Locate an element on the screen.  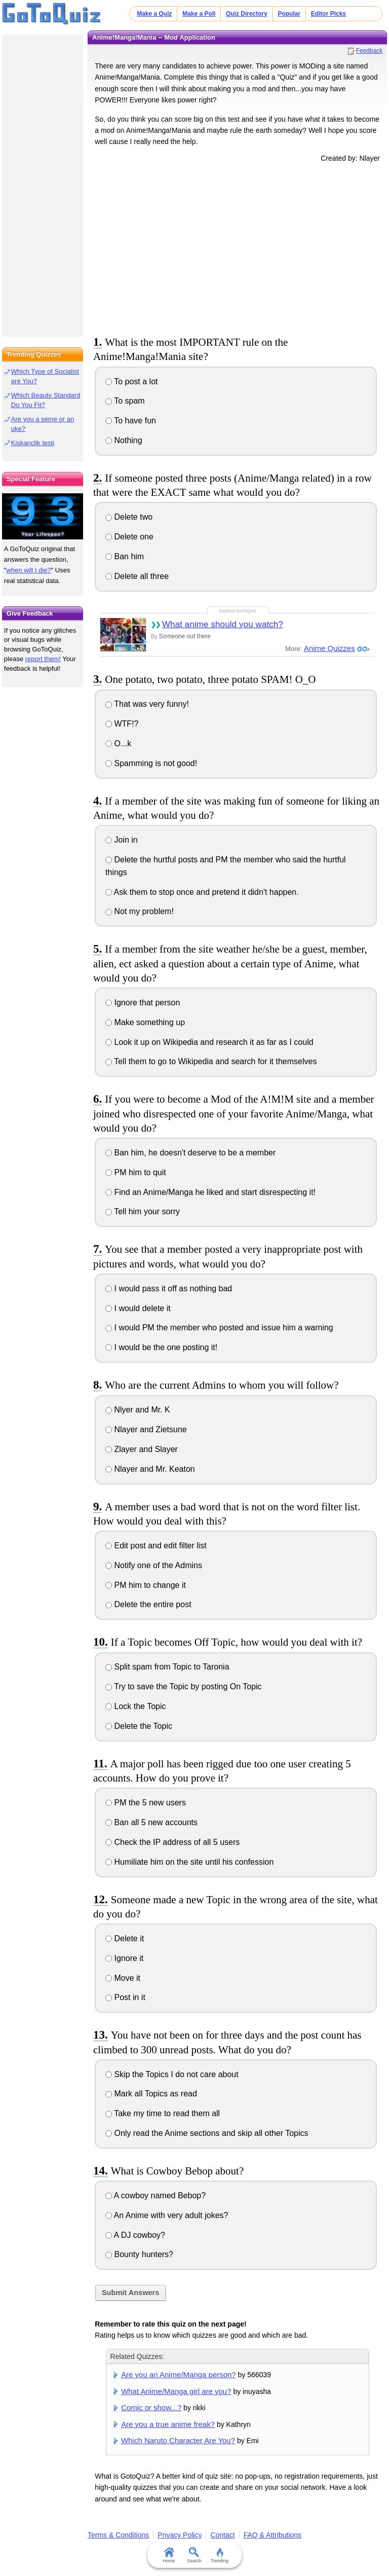
I would PM the member who posted and issue him a warning is located at coordinates (219, 1327).